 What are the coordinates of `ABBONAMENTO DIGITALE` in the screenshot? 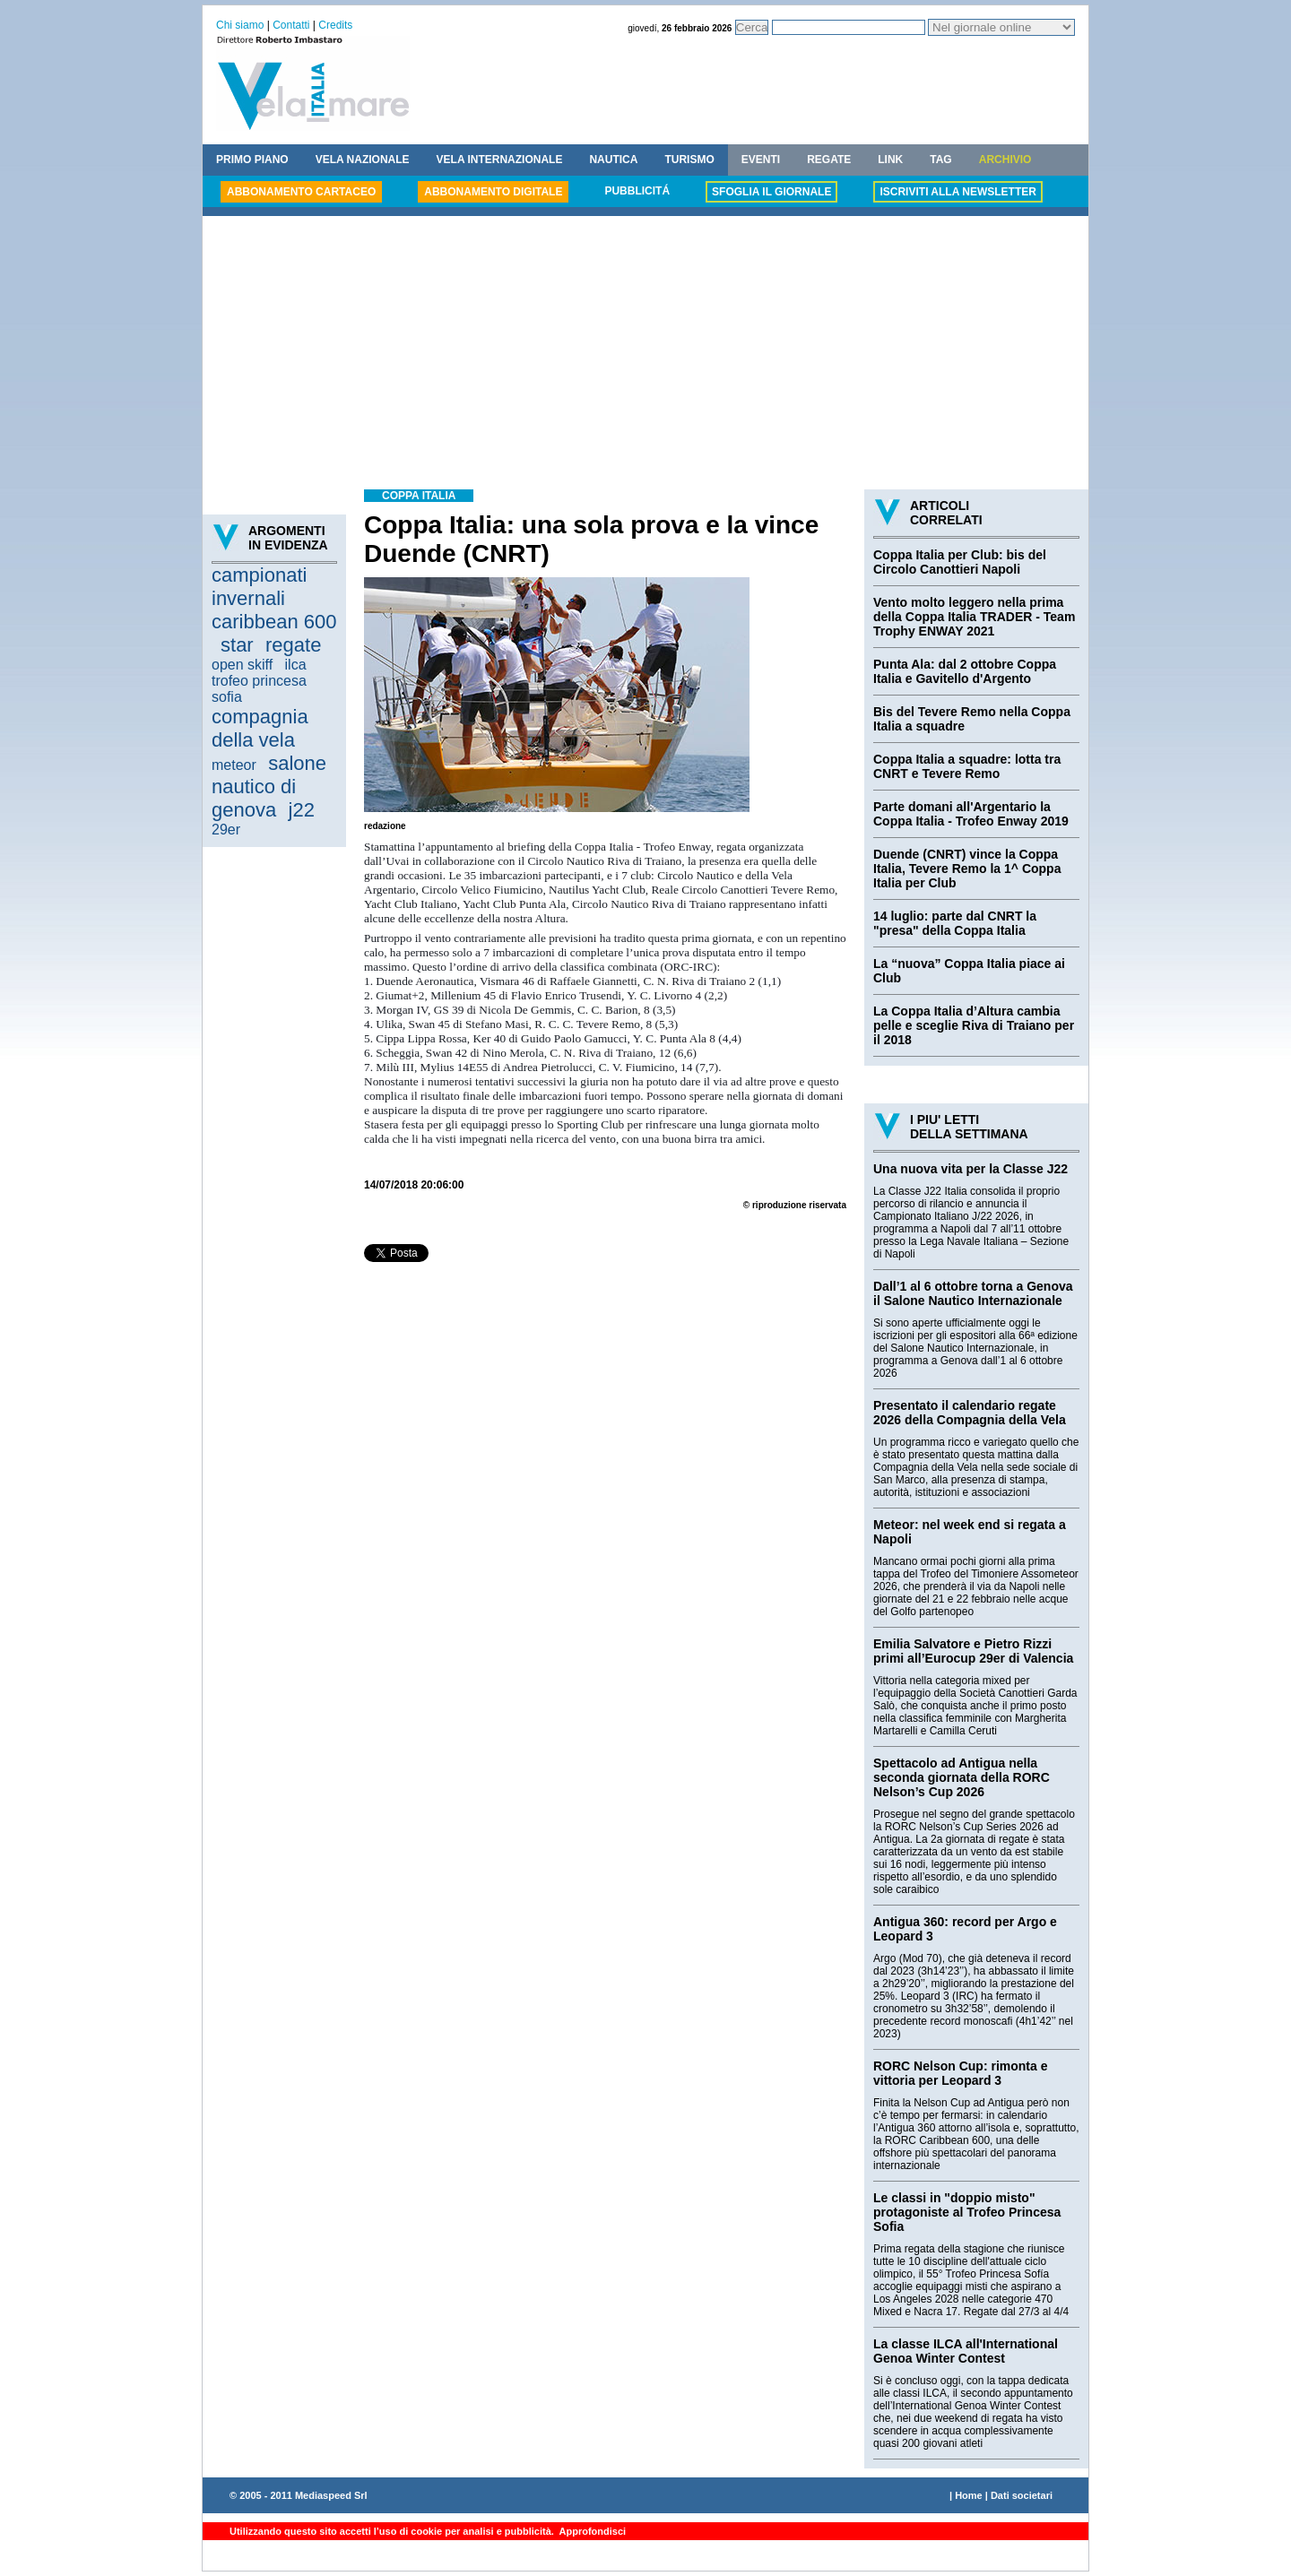 It's located at (493, 192).